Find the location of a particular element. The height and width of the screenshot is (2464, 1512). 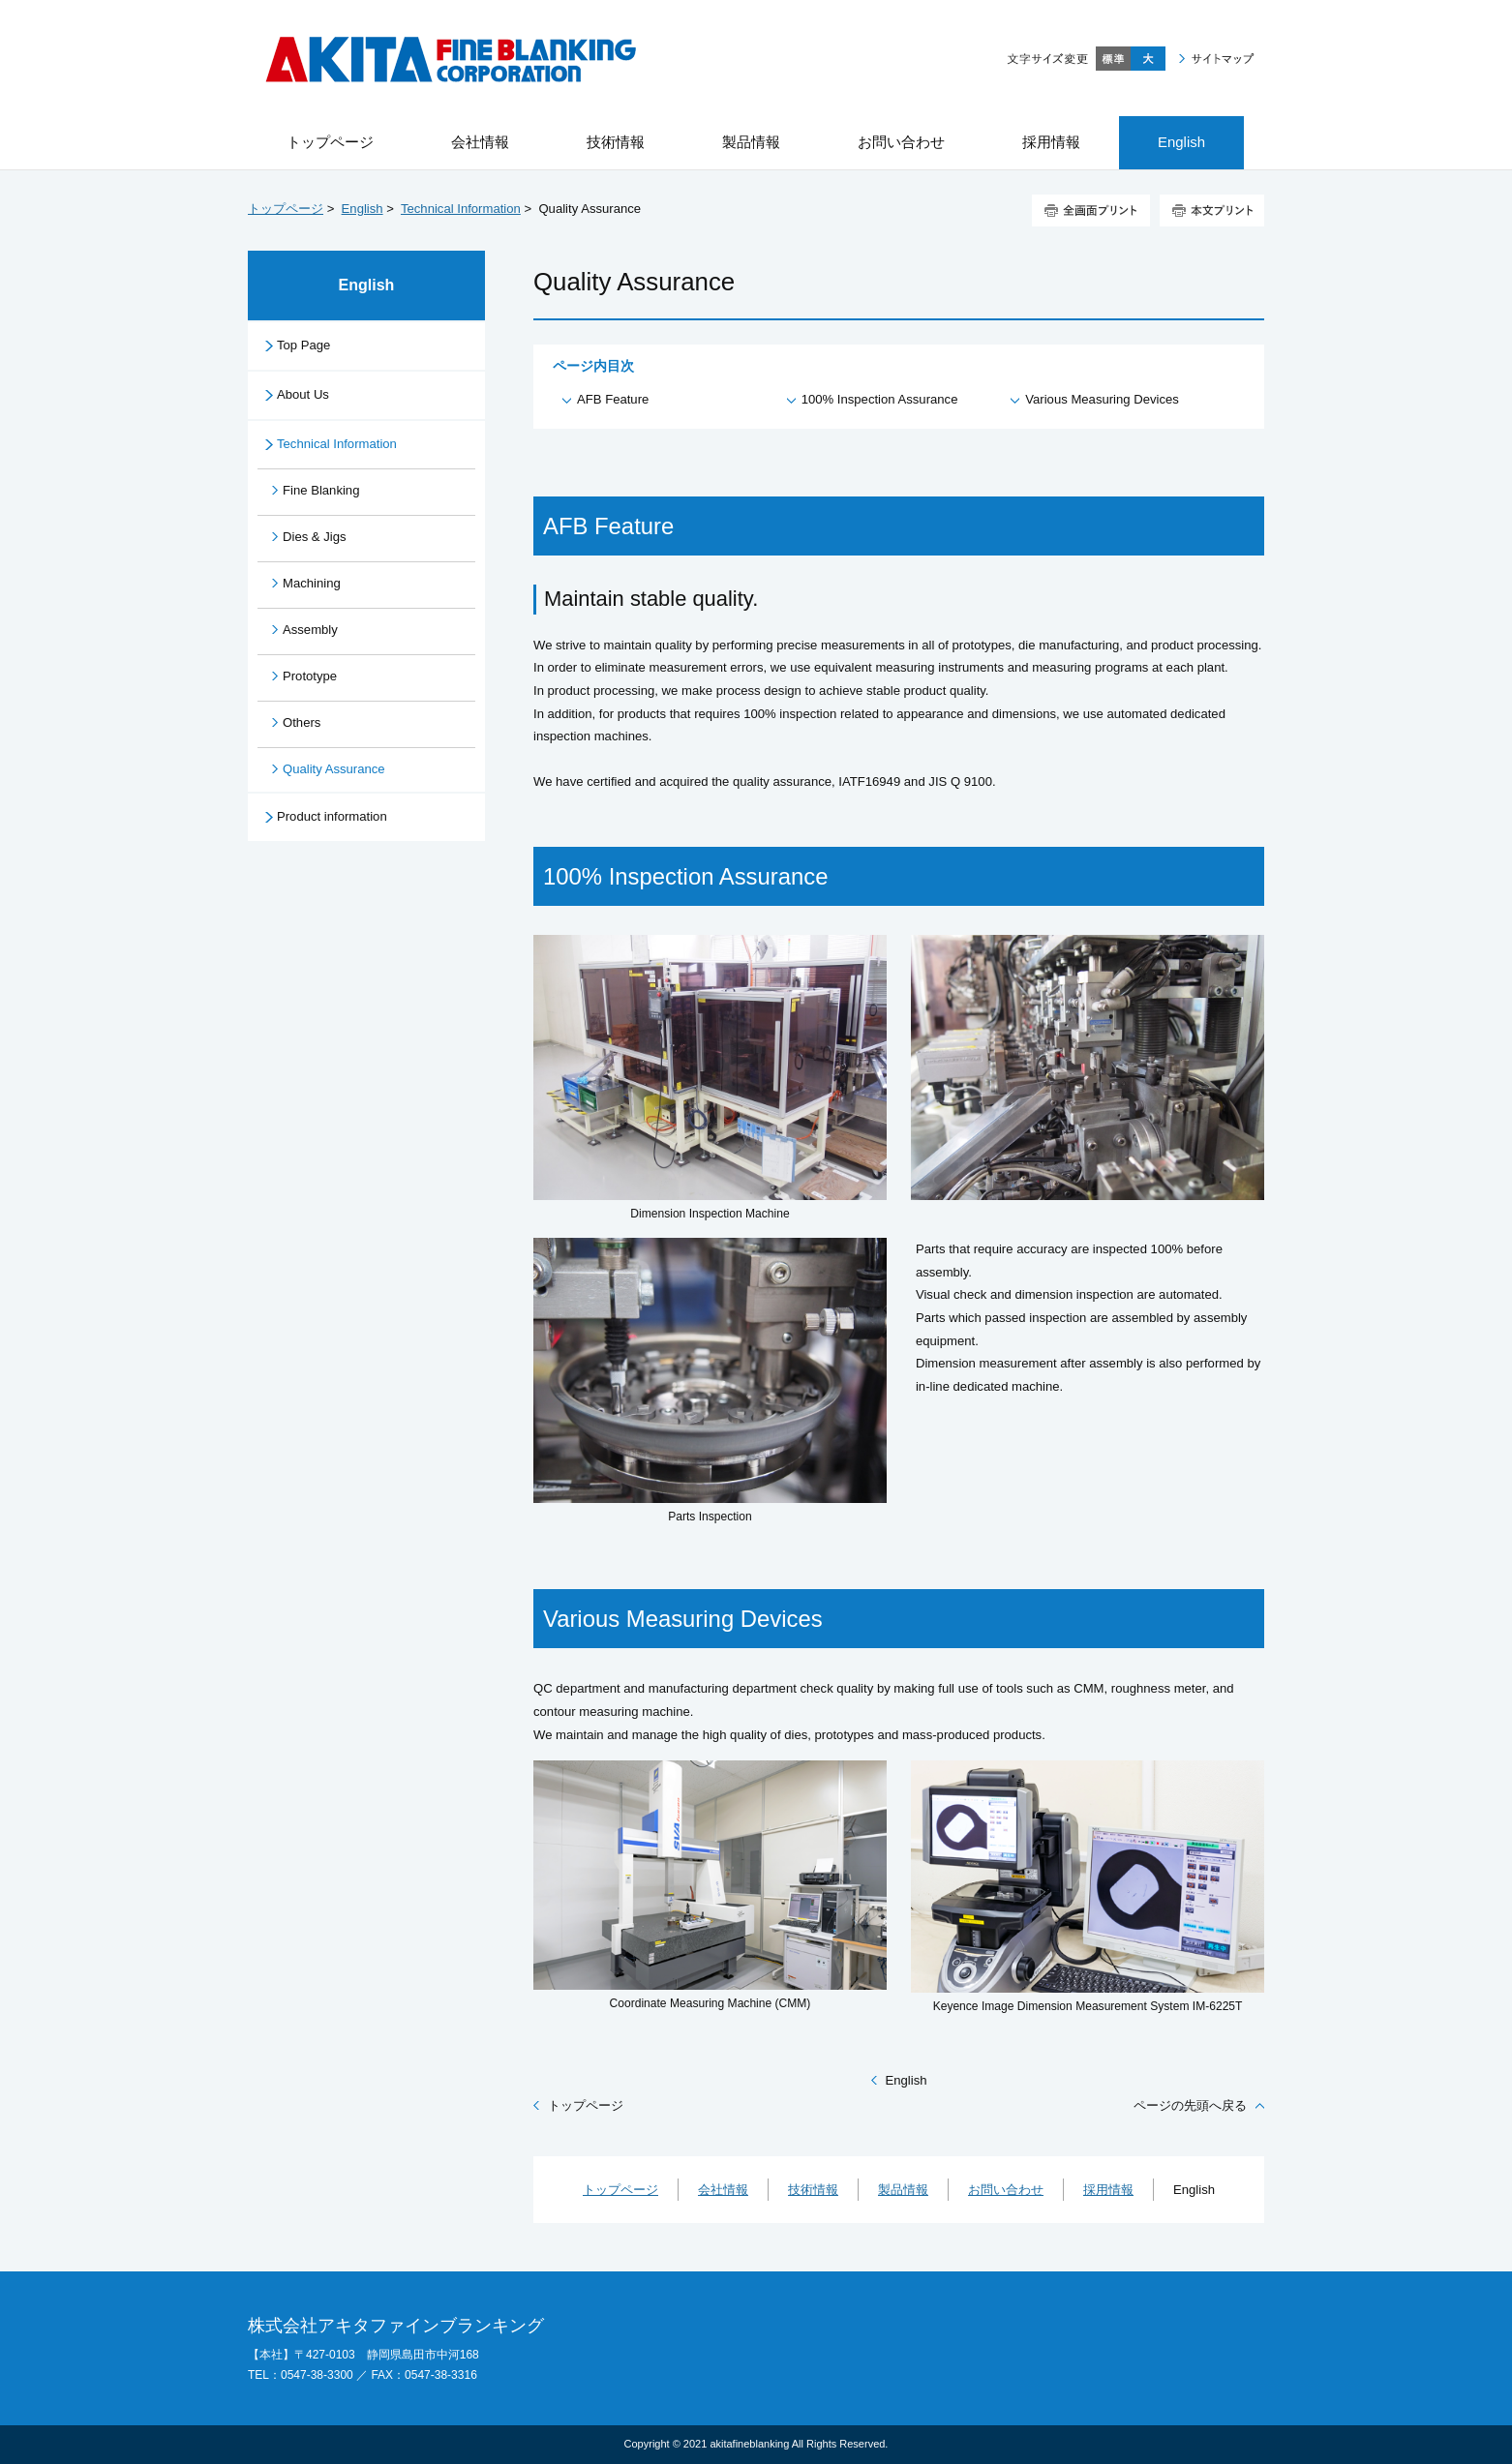

Prototype is located at coordinates (310, 676).